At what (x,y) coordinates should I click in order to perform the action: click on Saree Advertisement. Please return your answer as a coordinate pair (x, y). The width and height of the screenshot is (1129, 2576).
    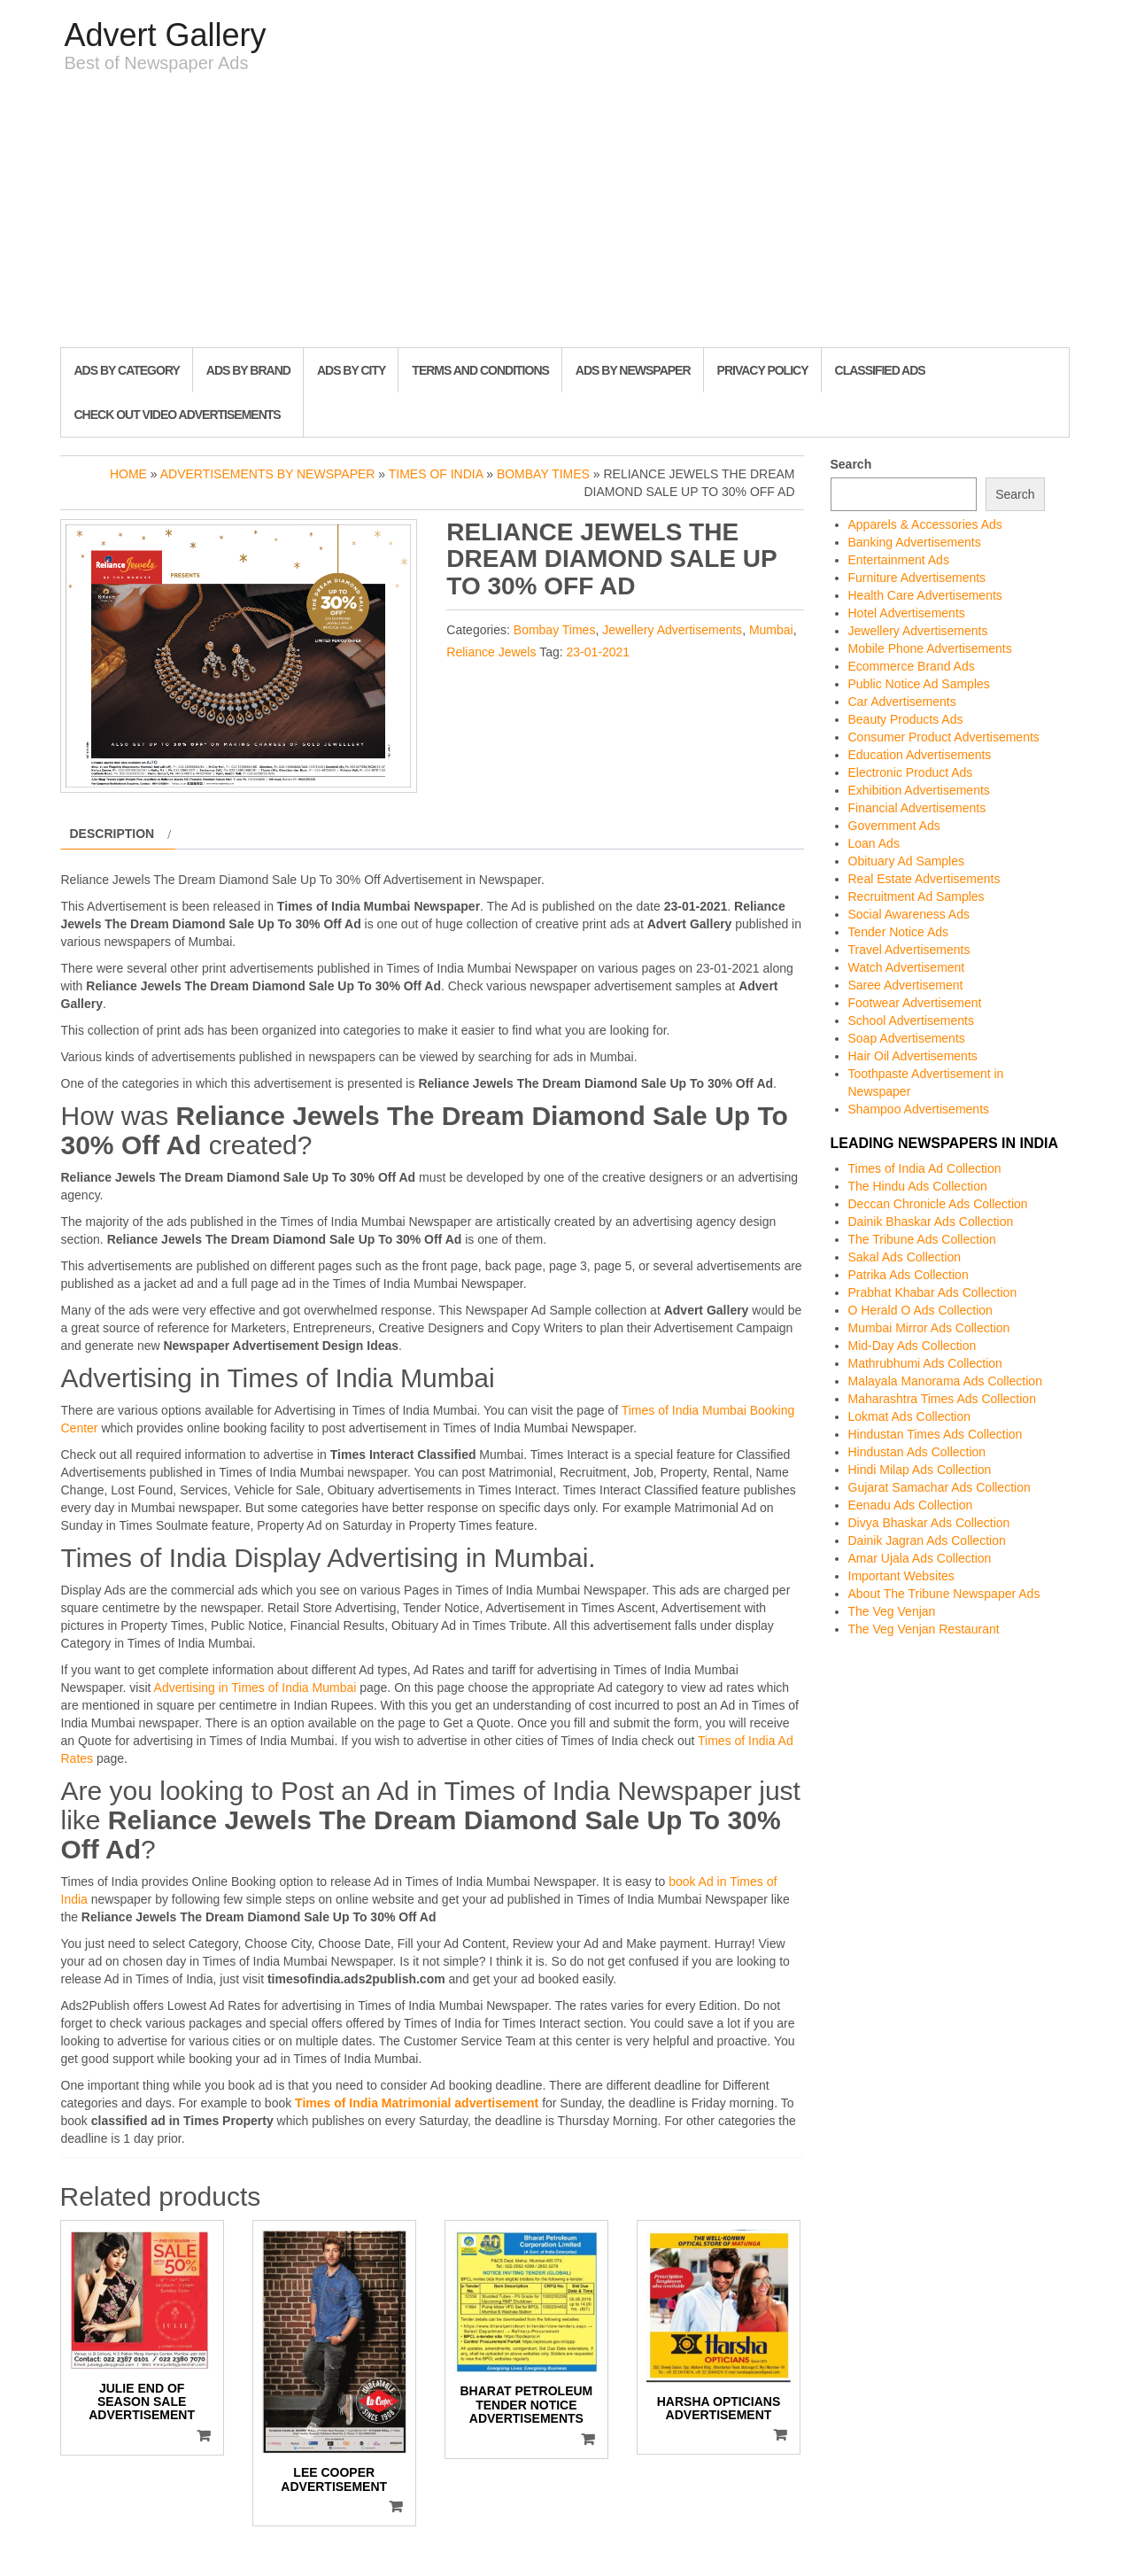
    Looking at the image, I should click on (905, 985).